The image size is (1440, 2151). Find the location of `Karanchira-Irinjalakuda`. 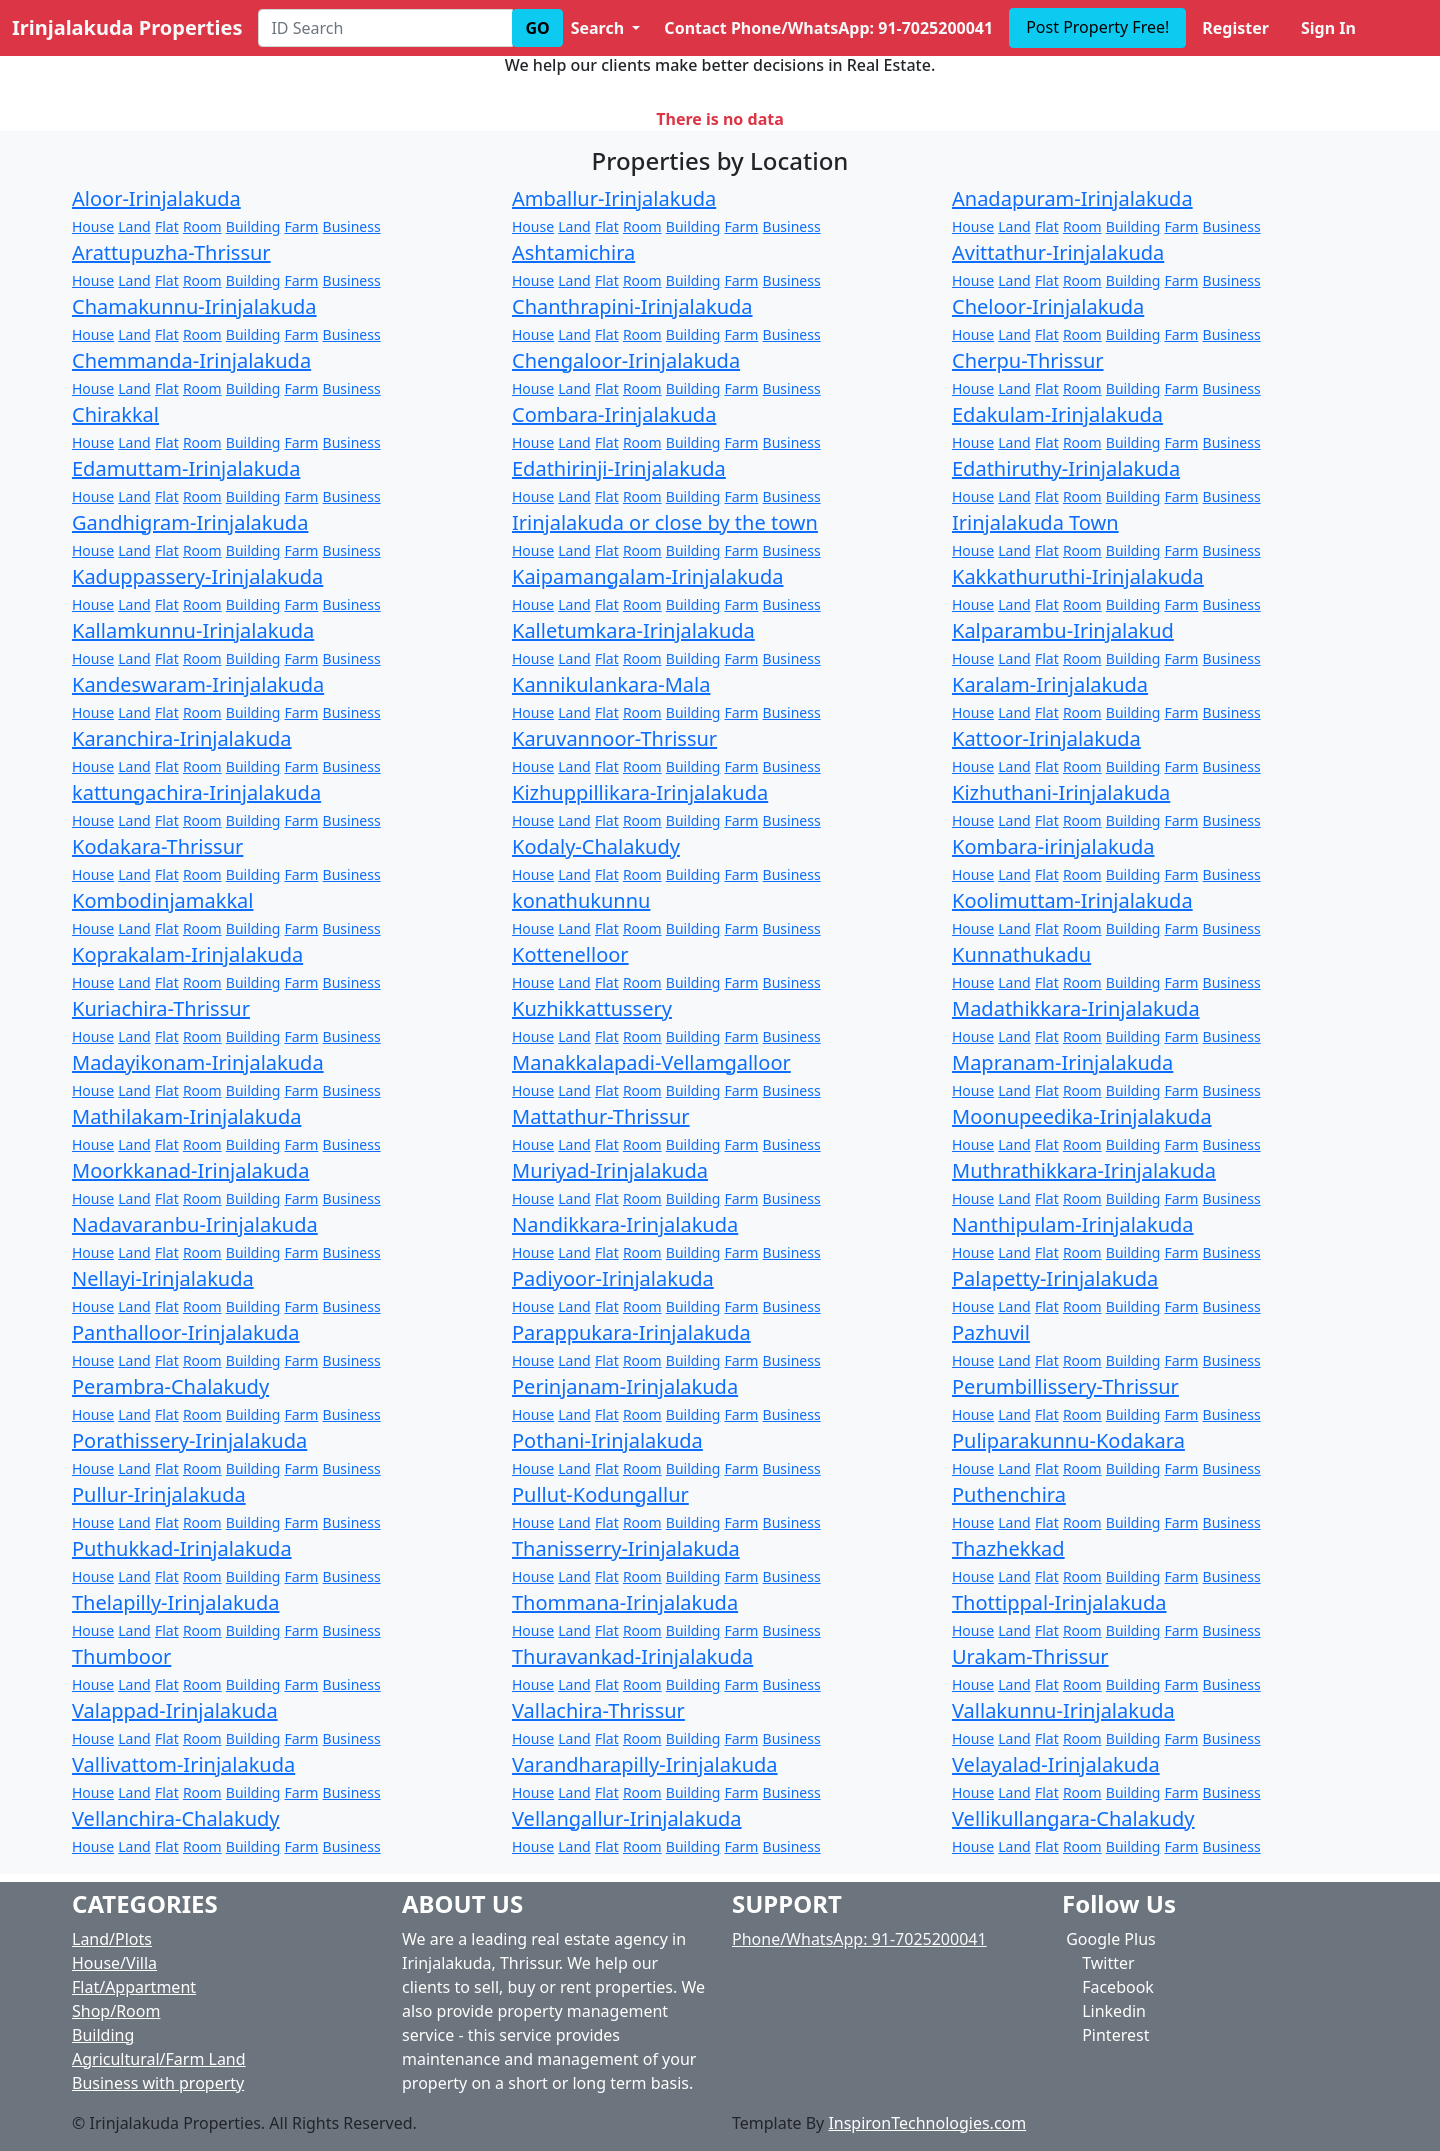

Karanchira-Irinjalakuda is located at coordinates (182, 738).